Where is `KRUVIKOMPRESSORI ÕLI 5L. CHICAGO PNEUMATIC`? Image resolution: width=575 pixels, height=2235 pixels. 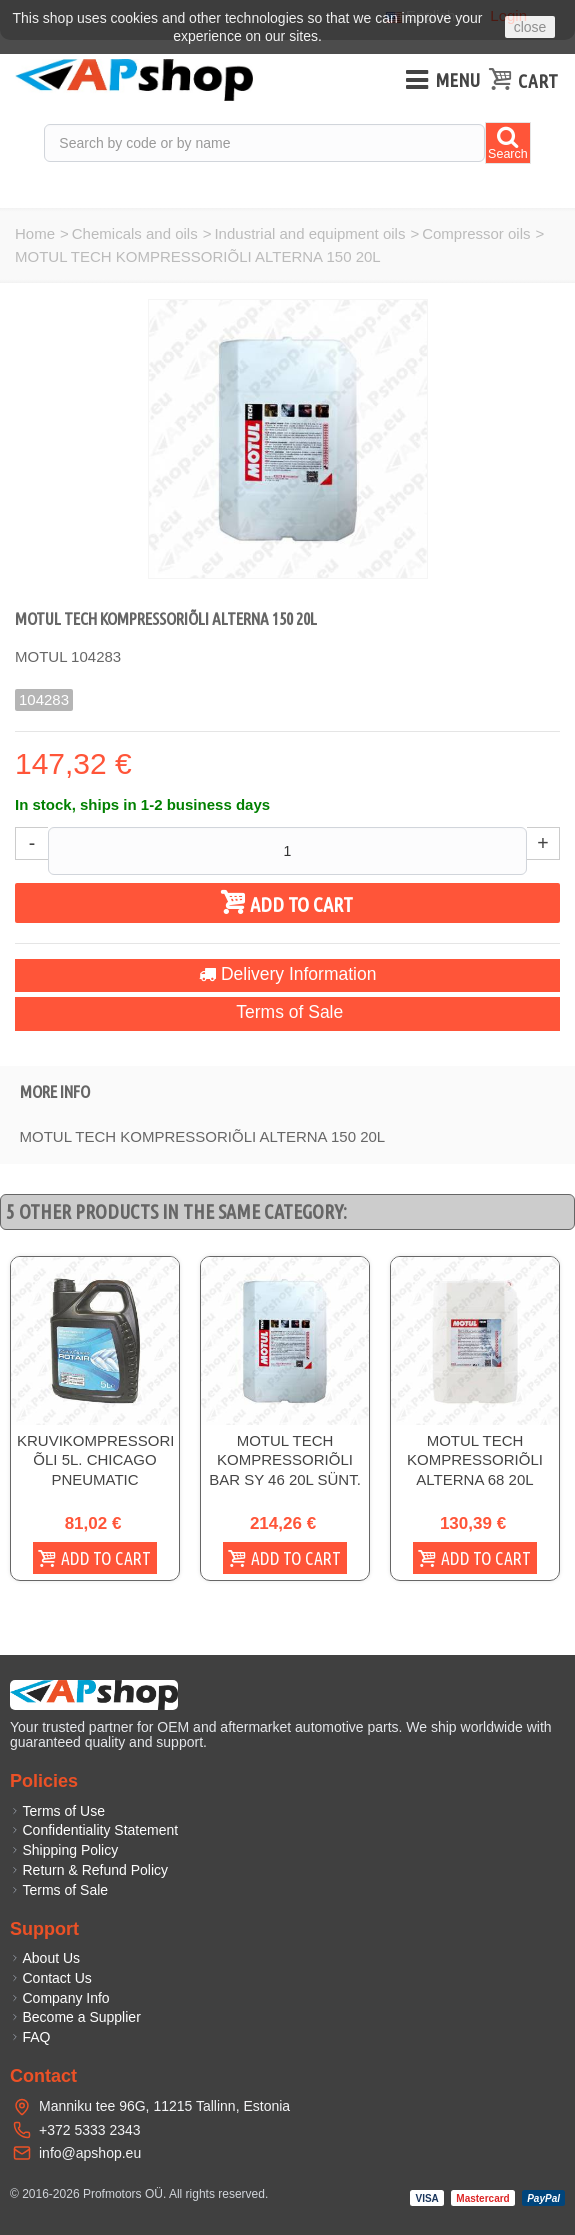
KRUVIKOMPRESSORI ÕLI 5L. CHICAGO PNEUMATIC is located at coordinates (95, 1460).